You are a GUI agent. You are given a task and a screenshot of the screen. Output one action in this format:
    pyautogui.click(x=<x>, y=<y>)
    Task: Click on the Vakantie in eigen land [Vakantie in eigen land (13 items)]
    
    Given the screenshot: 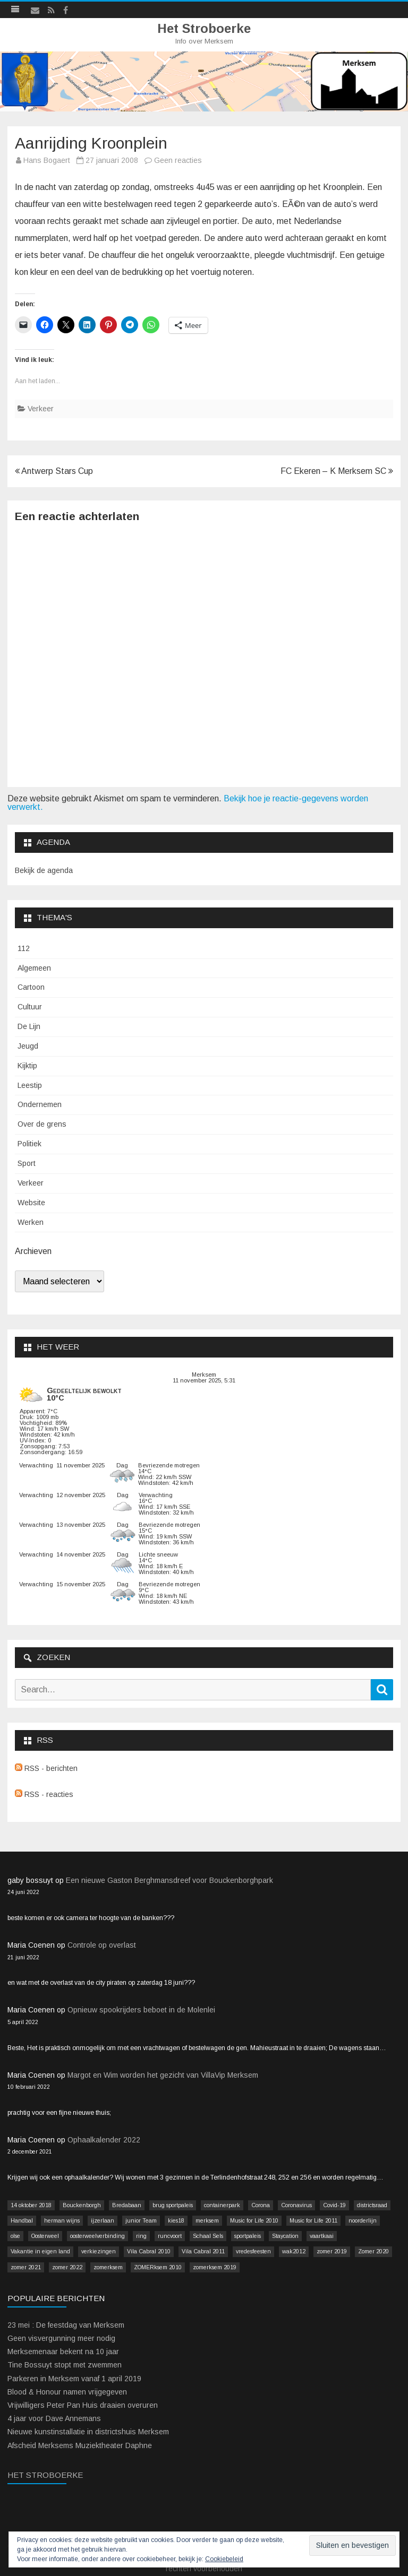 What is the action you would take?
    pyautogui.click(x=40, y=2251)
    